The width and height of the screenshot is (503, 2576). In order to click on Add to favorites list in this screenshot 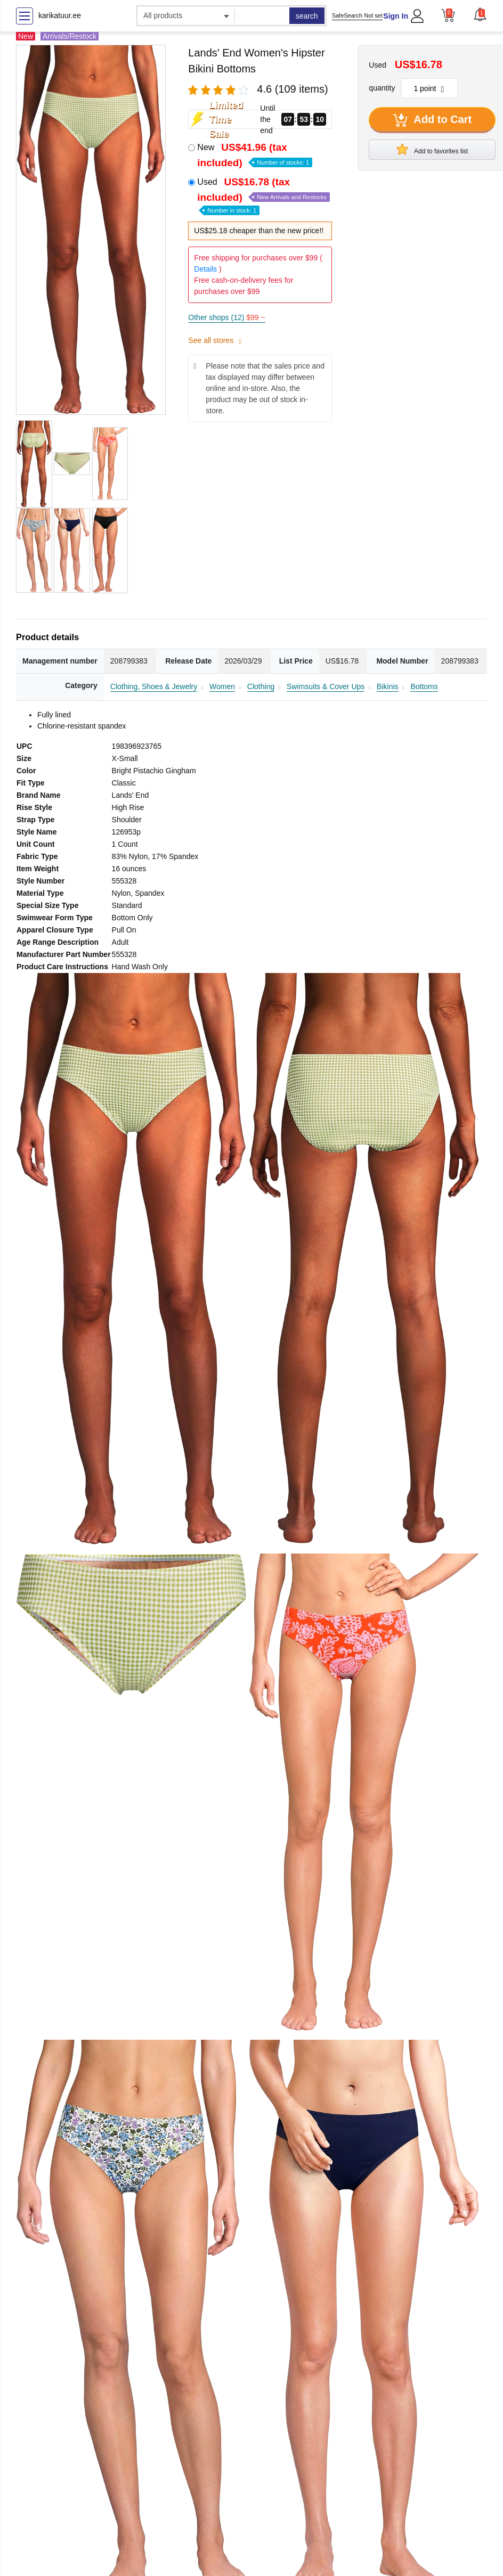, I will do `click(432, 149)`.